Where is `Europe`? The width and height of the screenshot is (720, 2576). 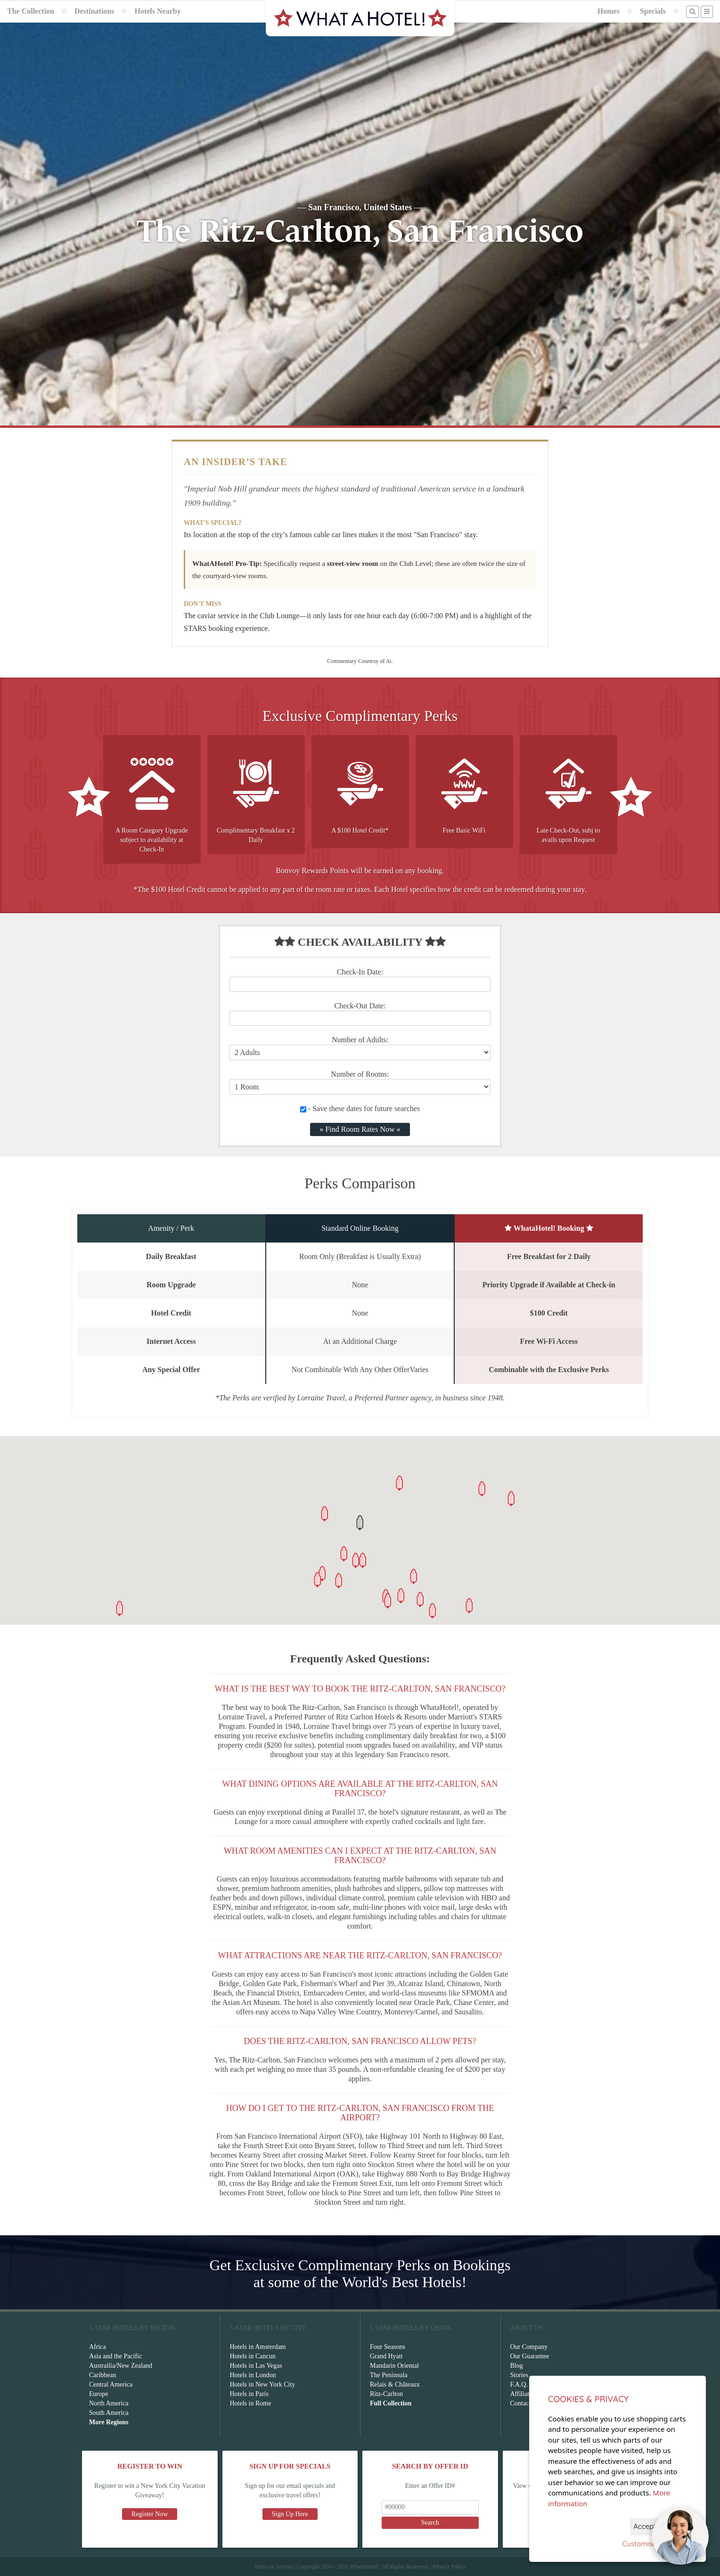 Europe is located at coordinates (98, 2393).